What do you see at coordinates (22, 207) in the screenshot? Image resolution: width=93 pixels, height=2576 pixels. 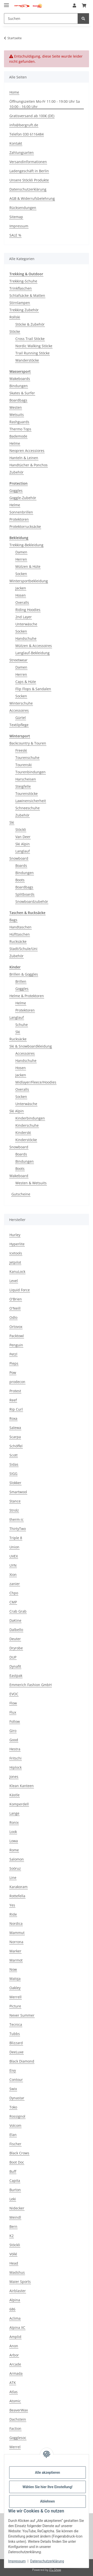 I see `Rücksendungen` at bounding box center [22, 207].